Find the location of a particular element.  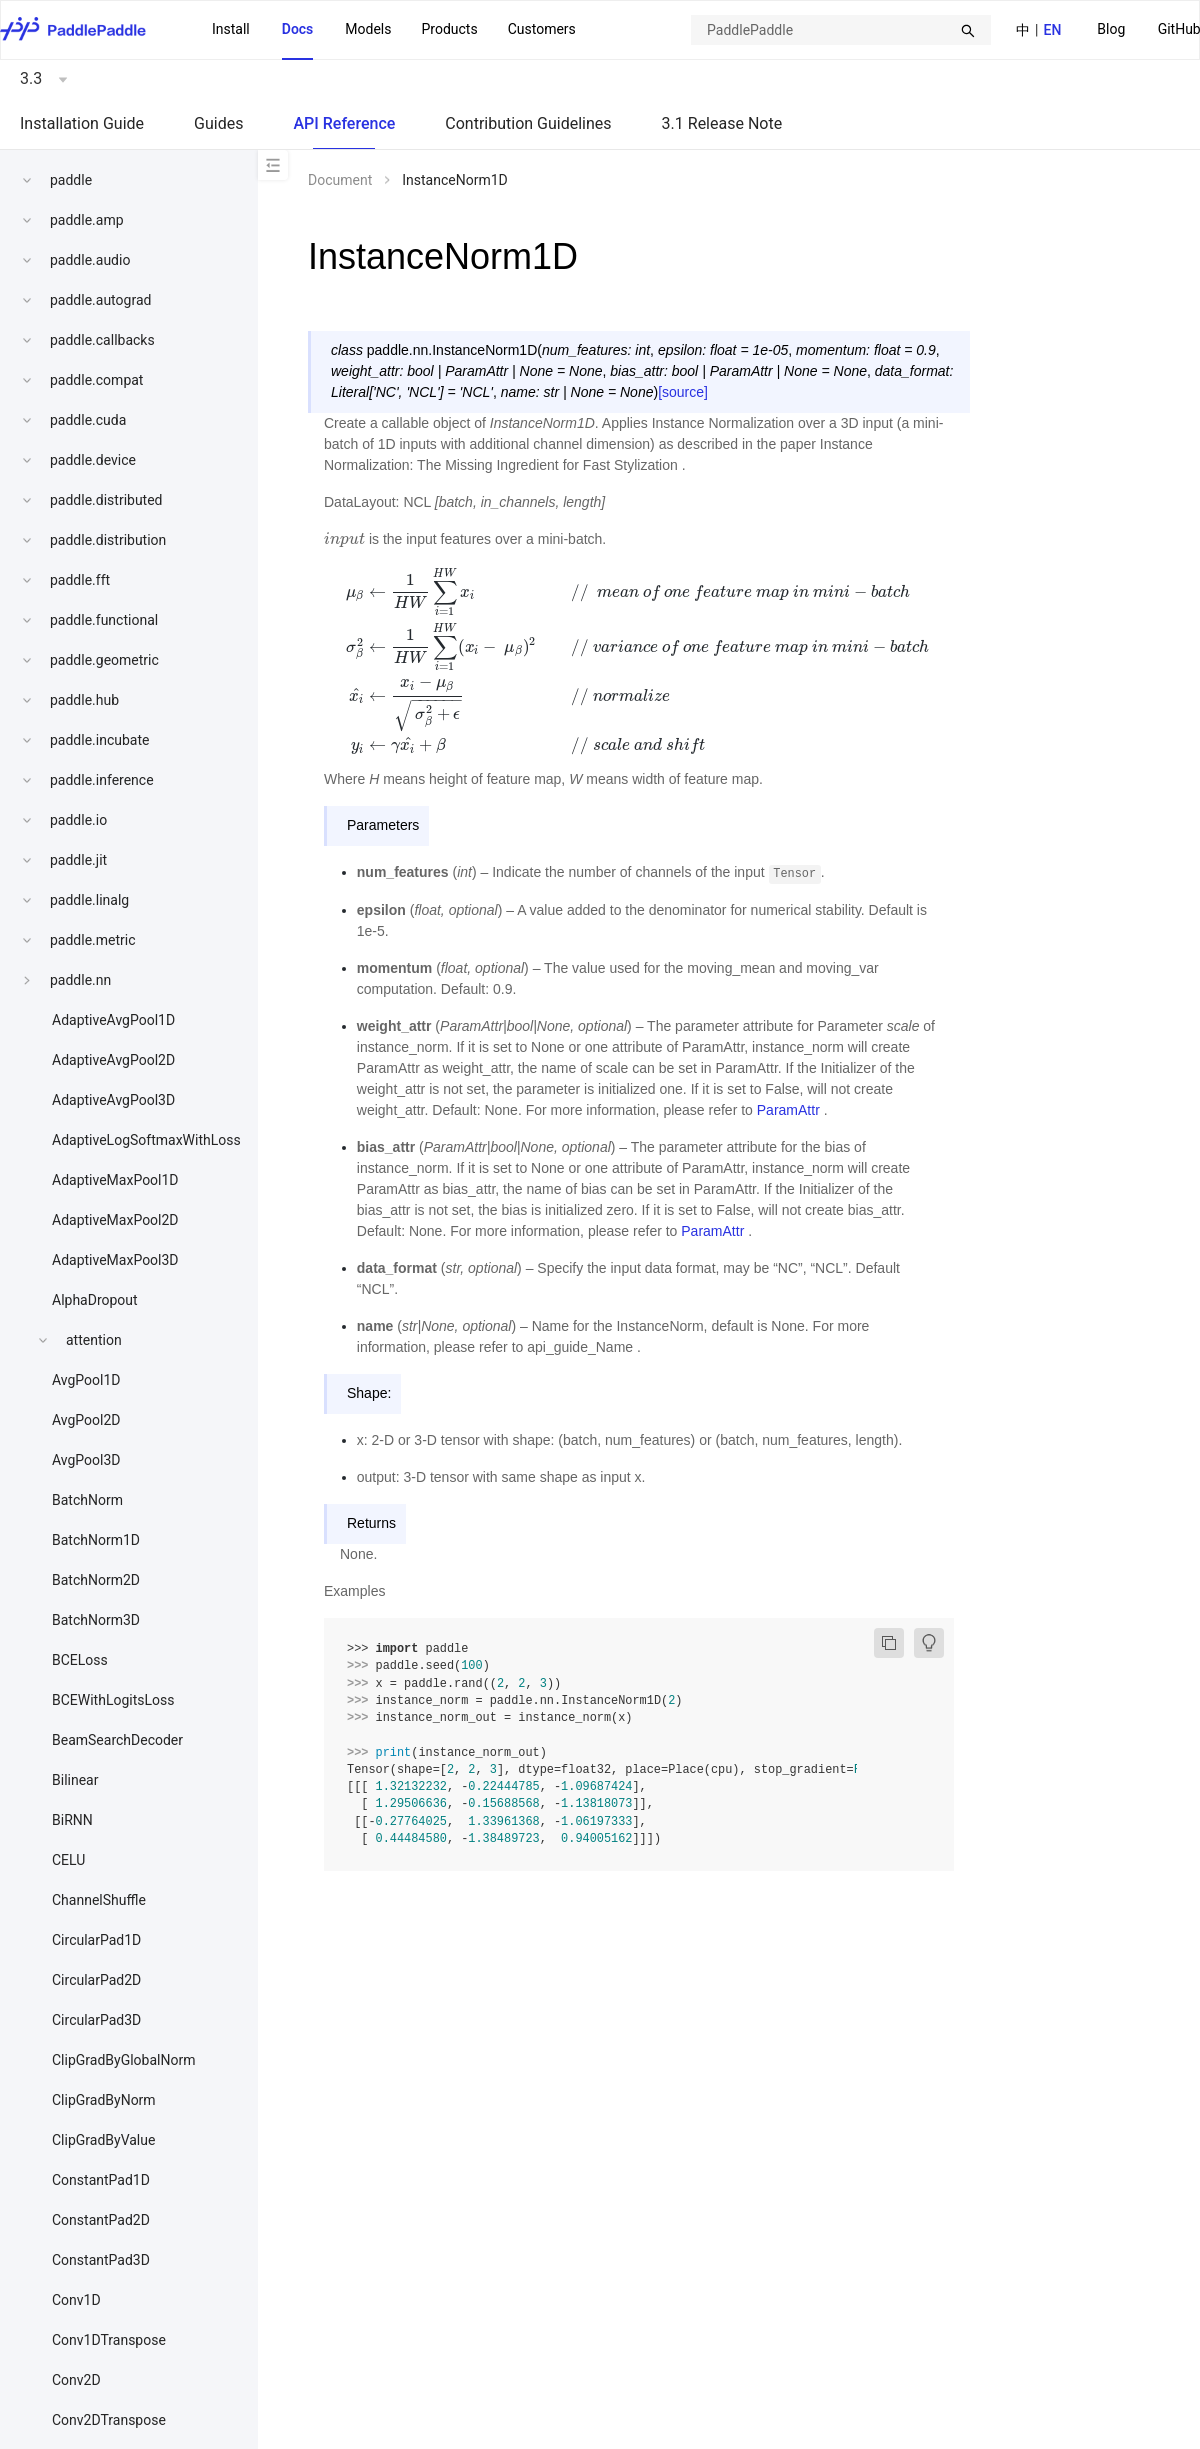

AvgPool3D is located at coordinates (86, 1460).